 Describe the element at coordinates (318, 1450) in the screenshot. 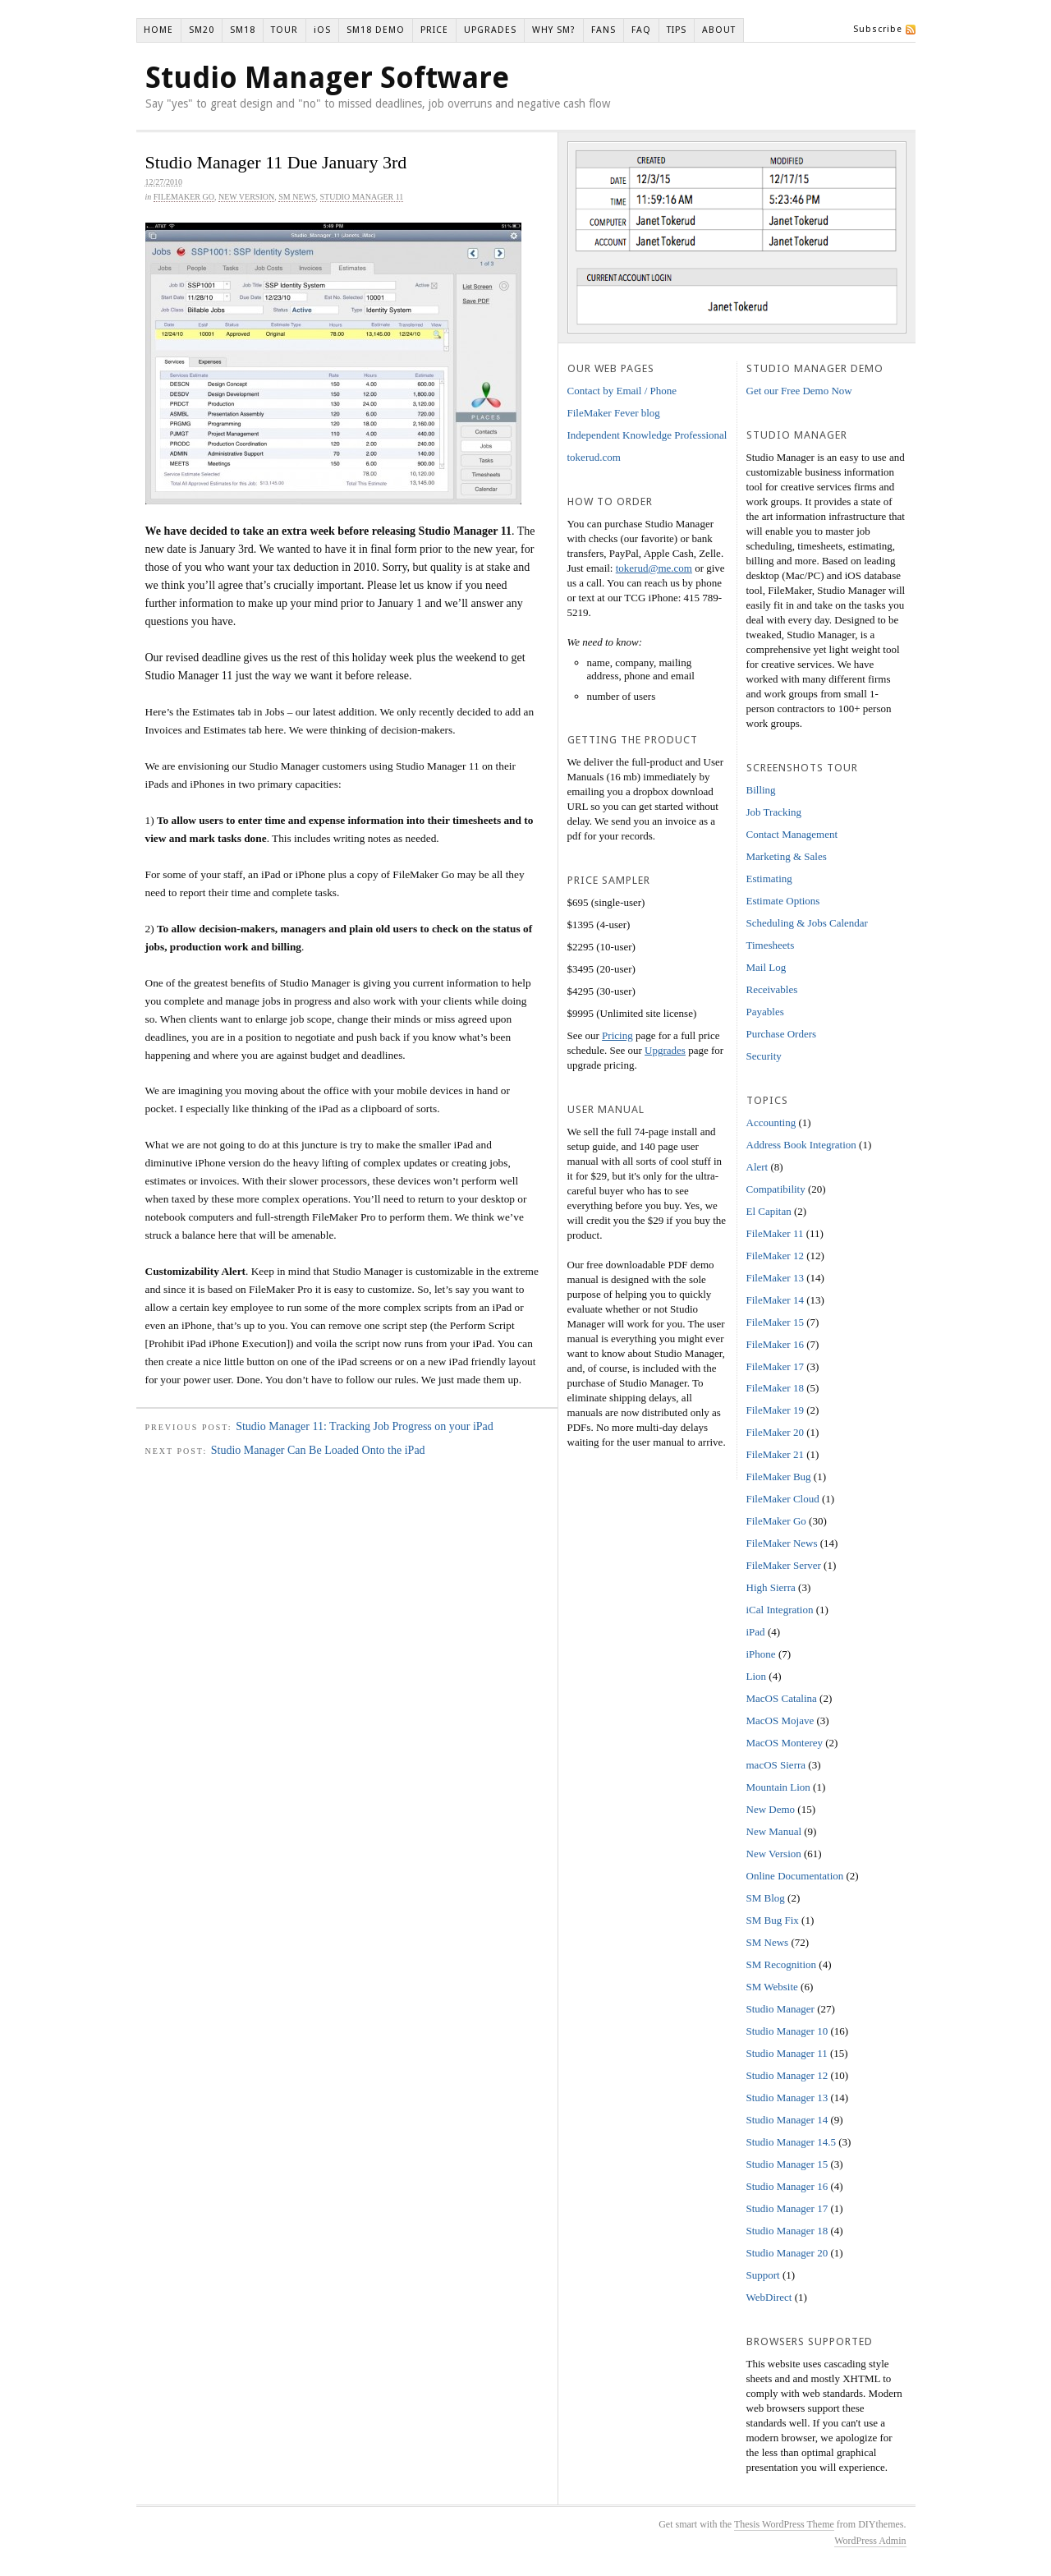

I see `Studio Manager Can Be Loaded Onto the iPad` at that location.